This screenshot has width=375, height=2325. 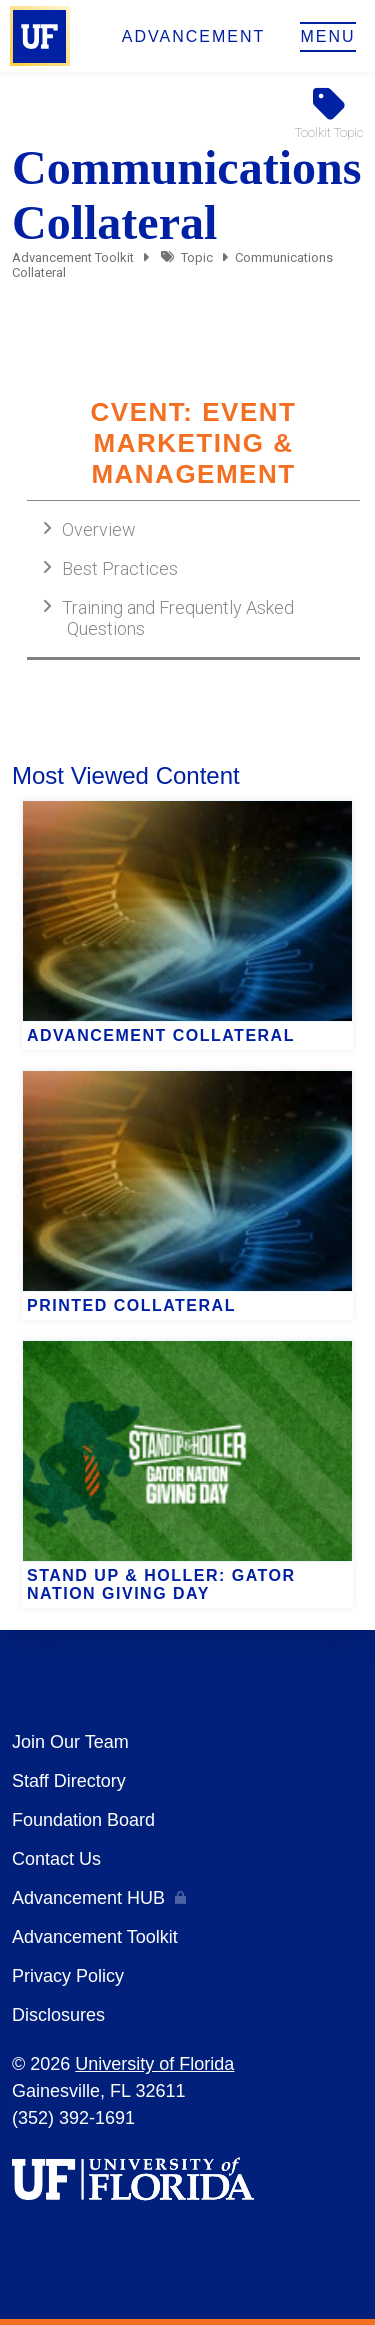 What do you see at coordinates (83, 1820) in the screenshot?
I see `Foundation Board` at bounding box center [83, 1820].